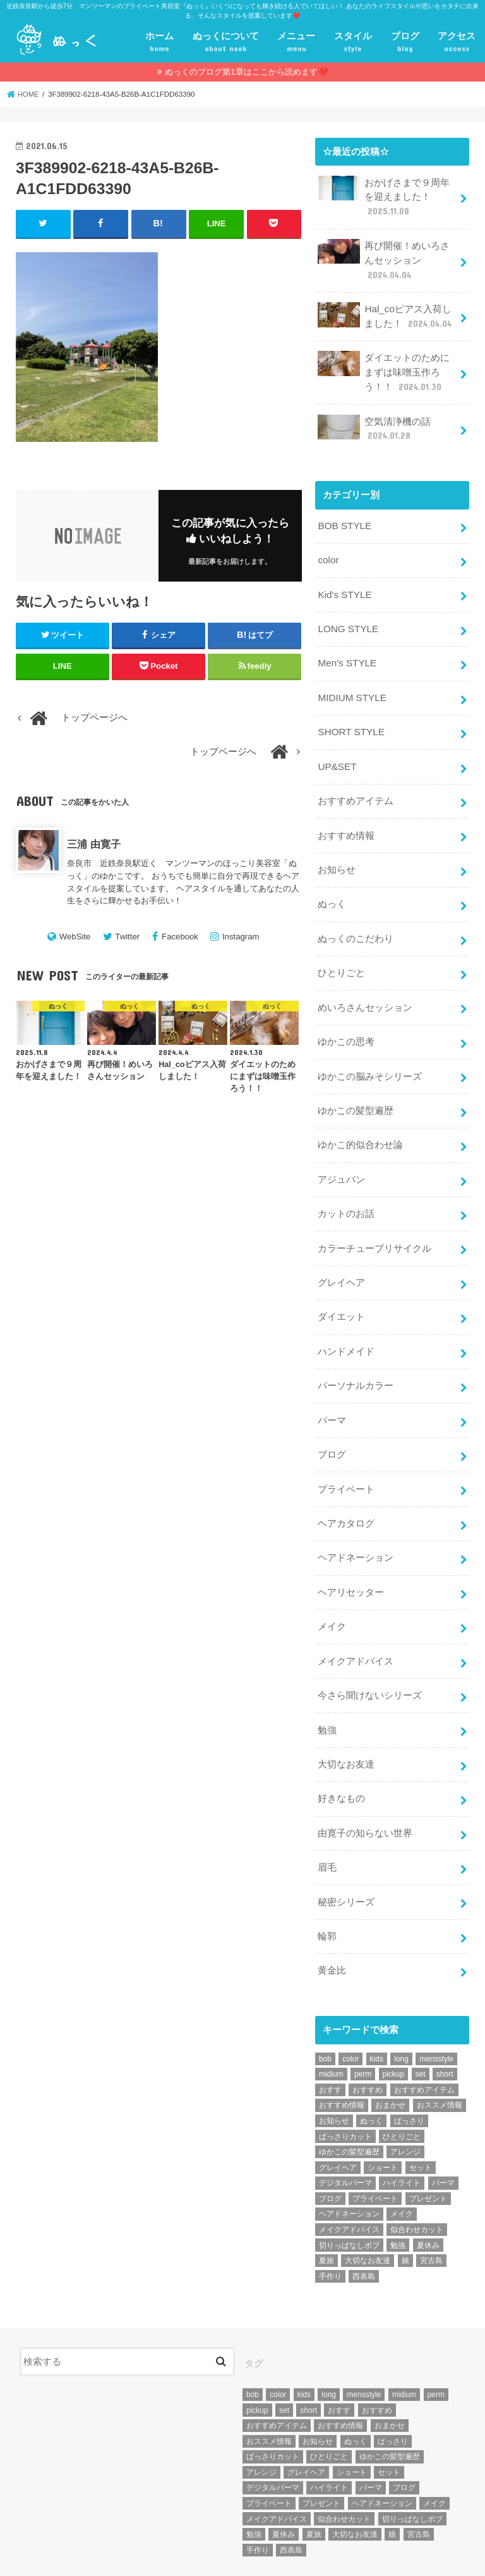  I want to click on パーマ, so click(332, 1387).